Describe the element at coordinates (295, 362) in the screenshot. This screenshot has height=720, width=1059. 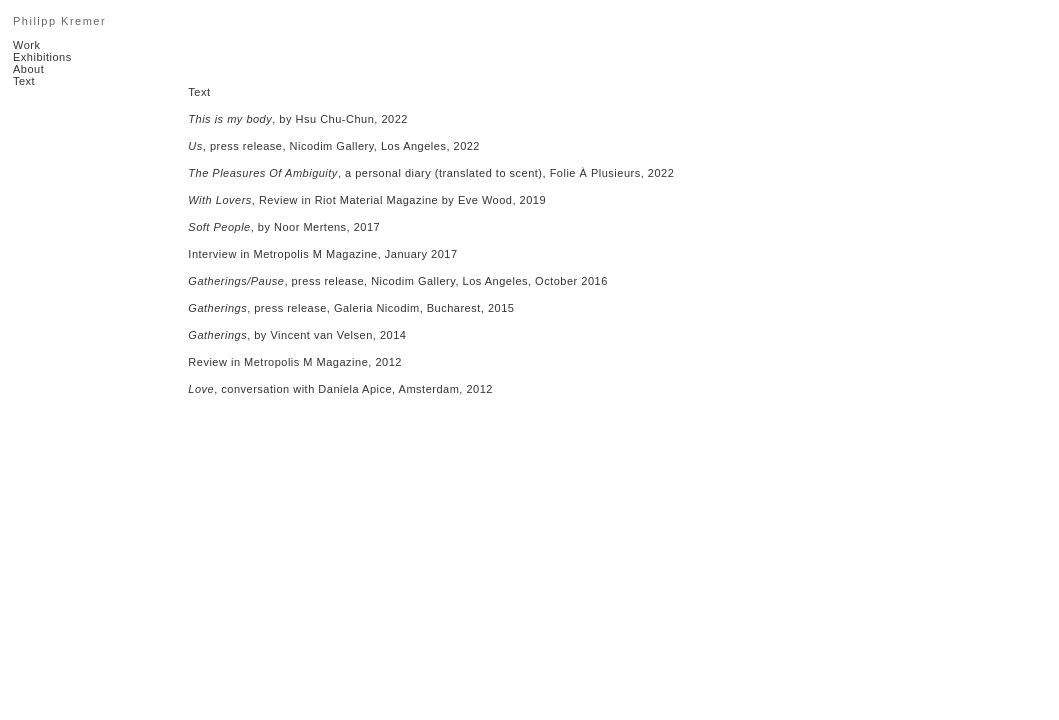
I see `Review in Metropolis M Magazine, 2012` at that location.